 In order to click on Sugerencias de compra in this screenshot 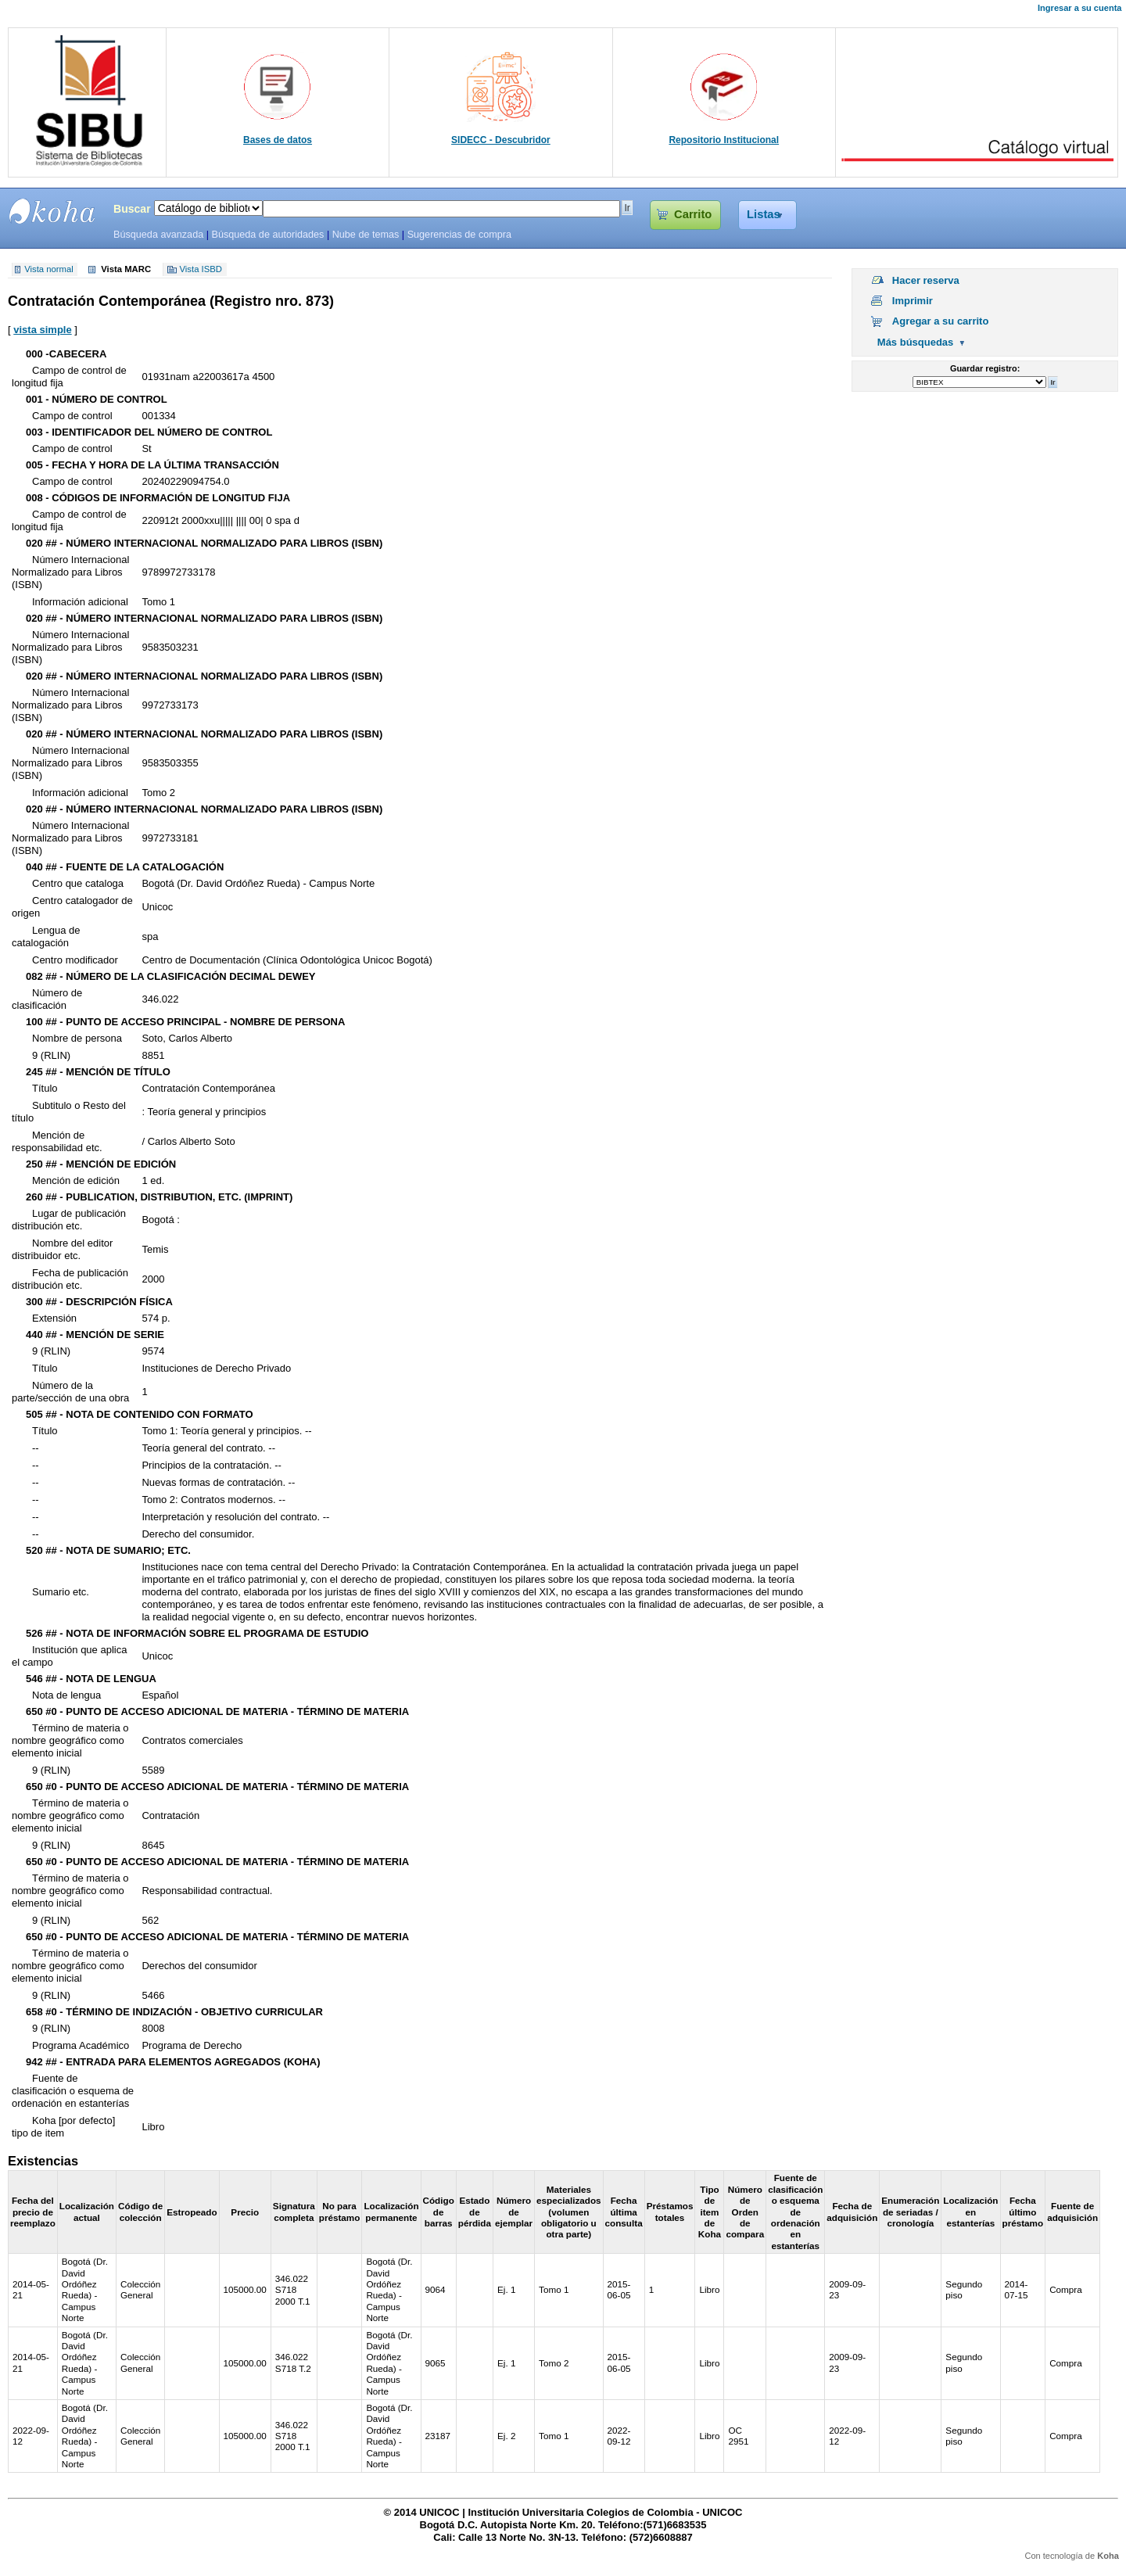, I will do `click(459, 234)`.